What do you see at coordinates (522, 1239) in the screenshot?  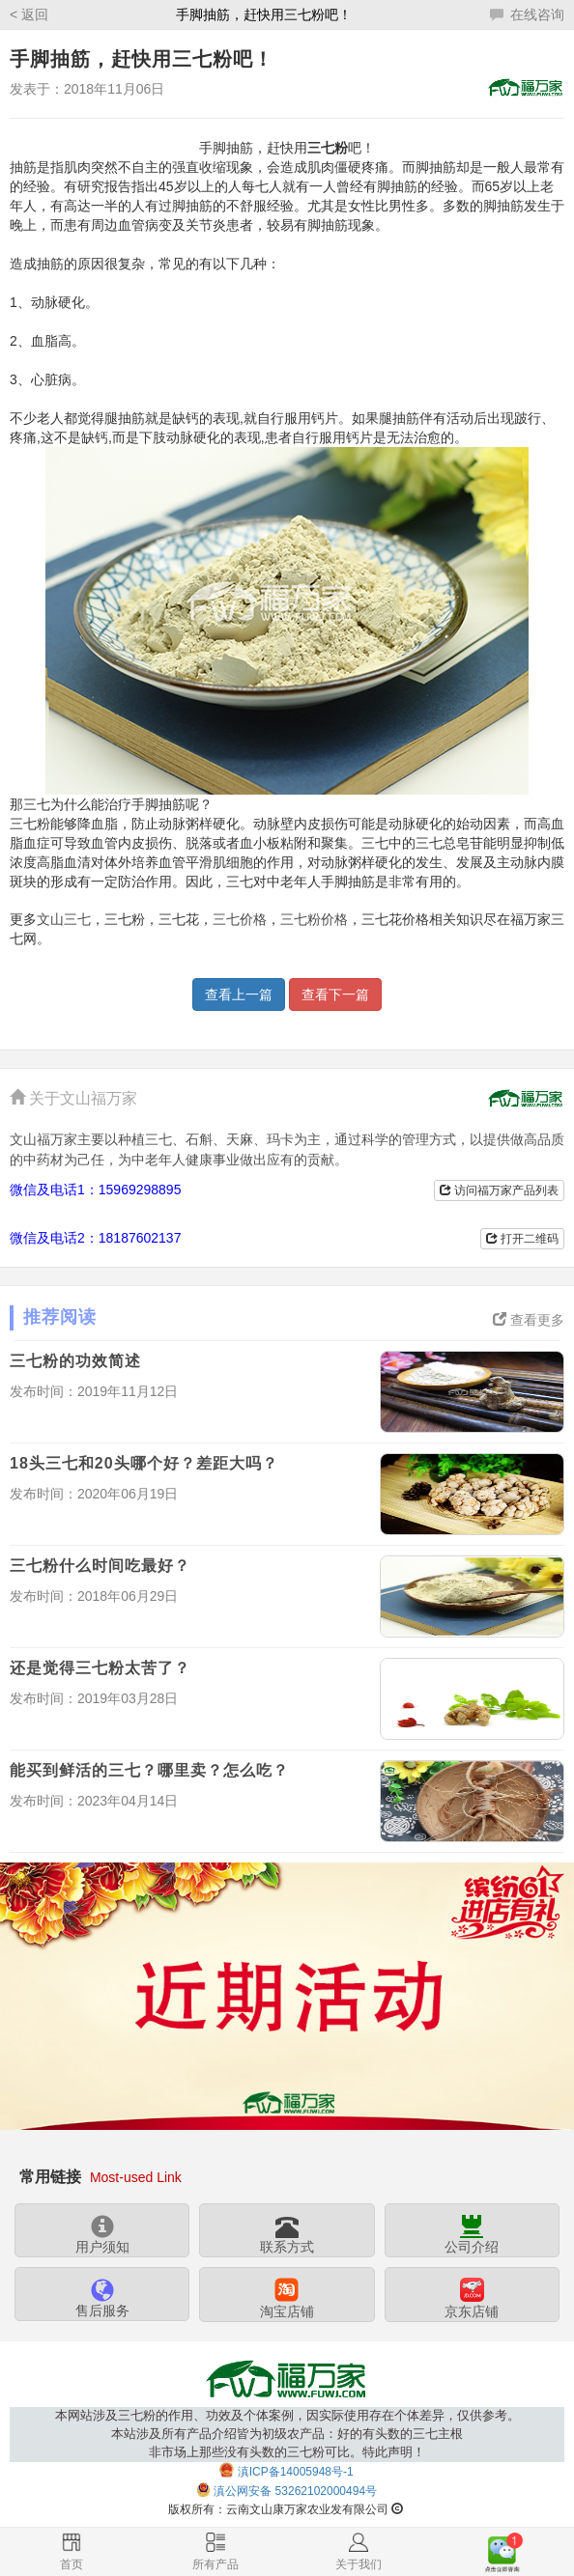 I see `打开二维码` at bounding box center [522, 1239].